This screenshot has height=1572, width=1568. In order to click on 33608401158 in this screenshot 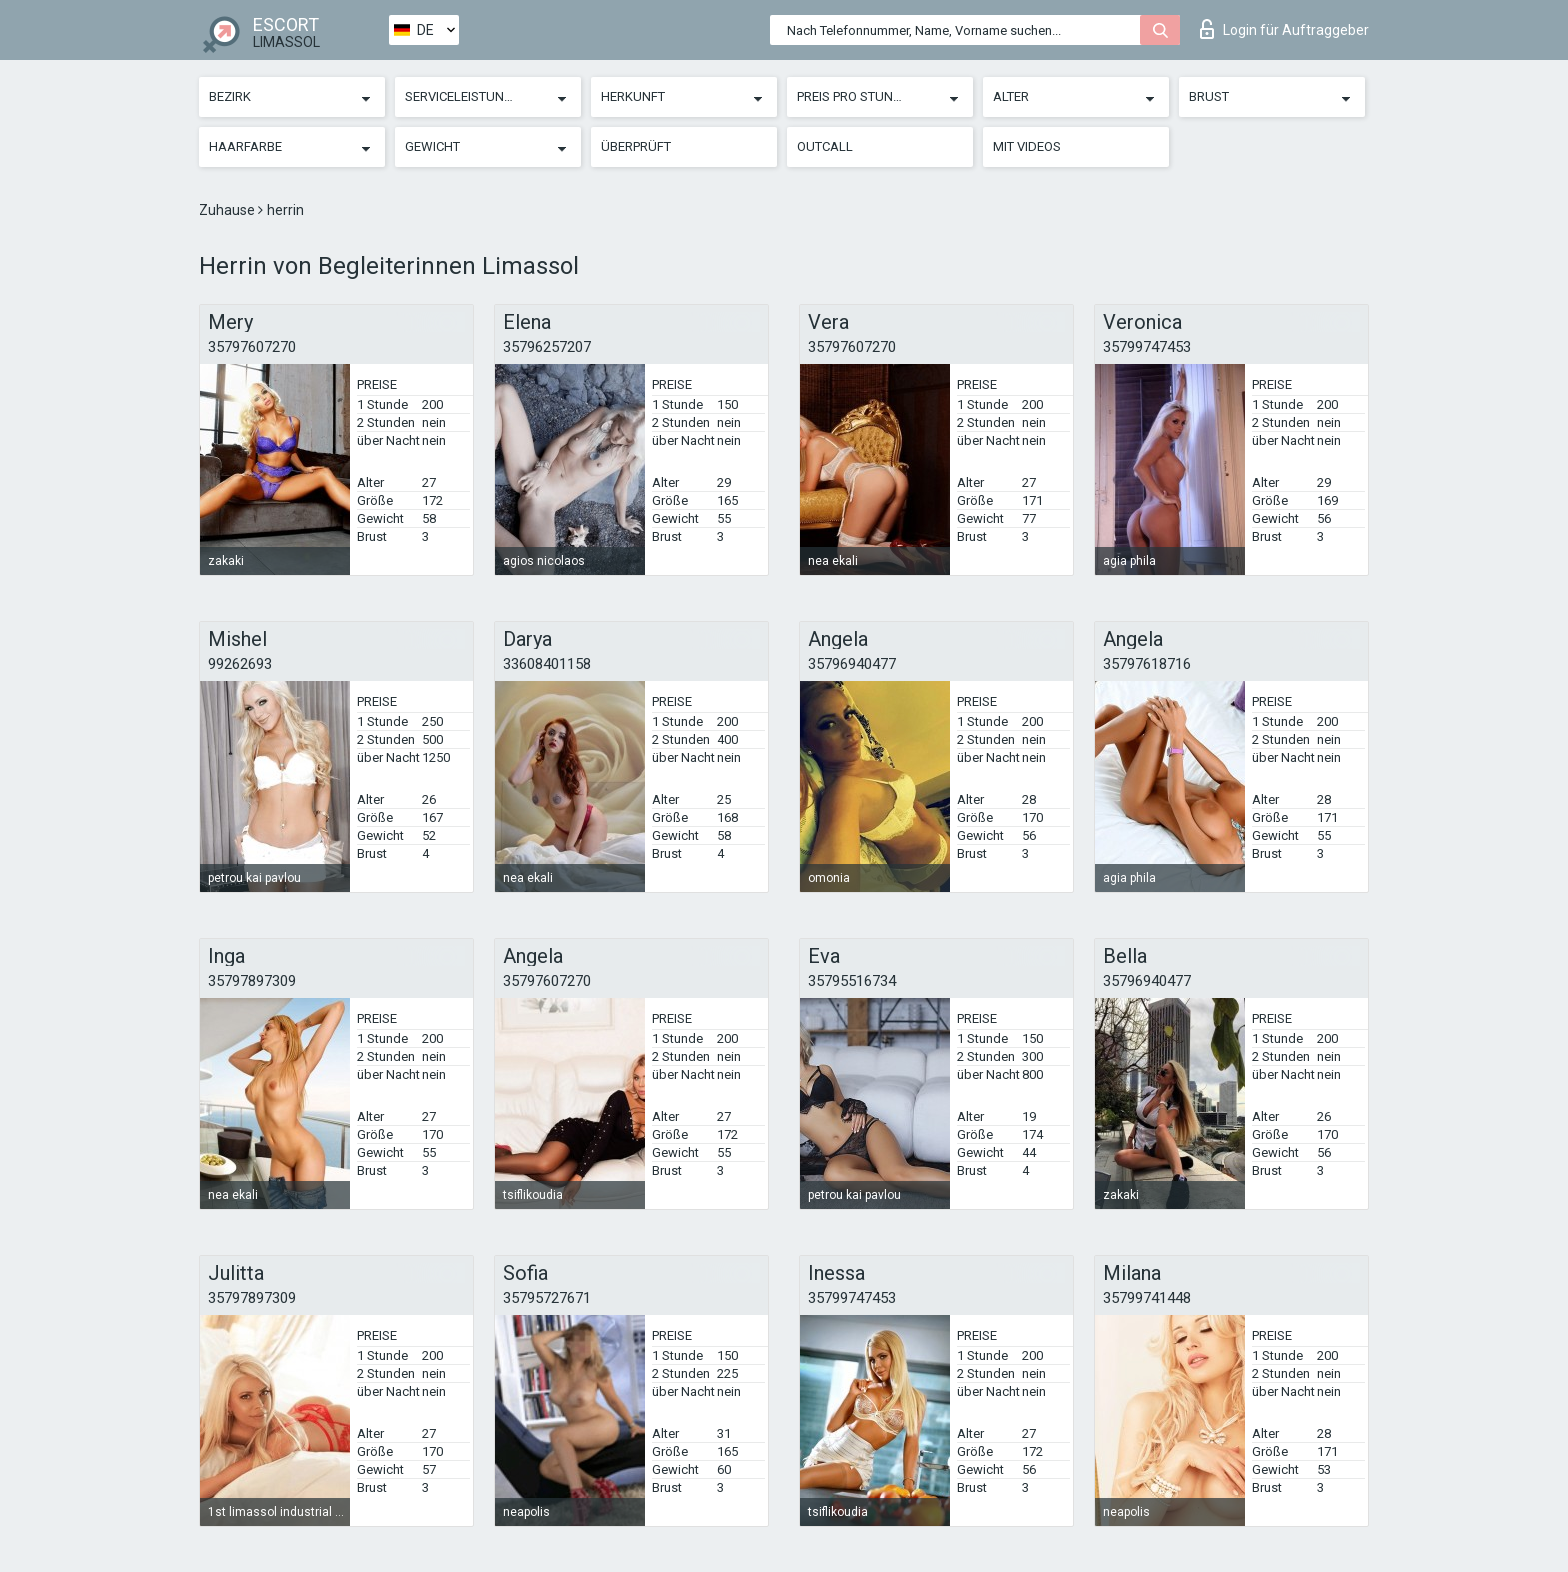, I will do `click(547, 664)`.